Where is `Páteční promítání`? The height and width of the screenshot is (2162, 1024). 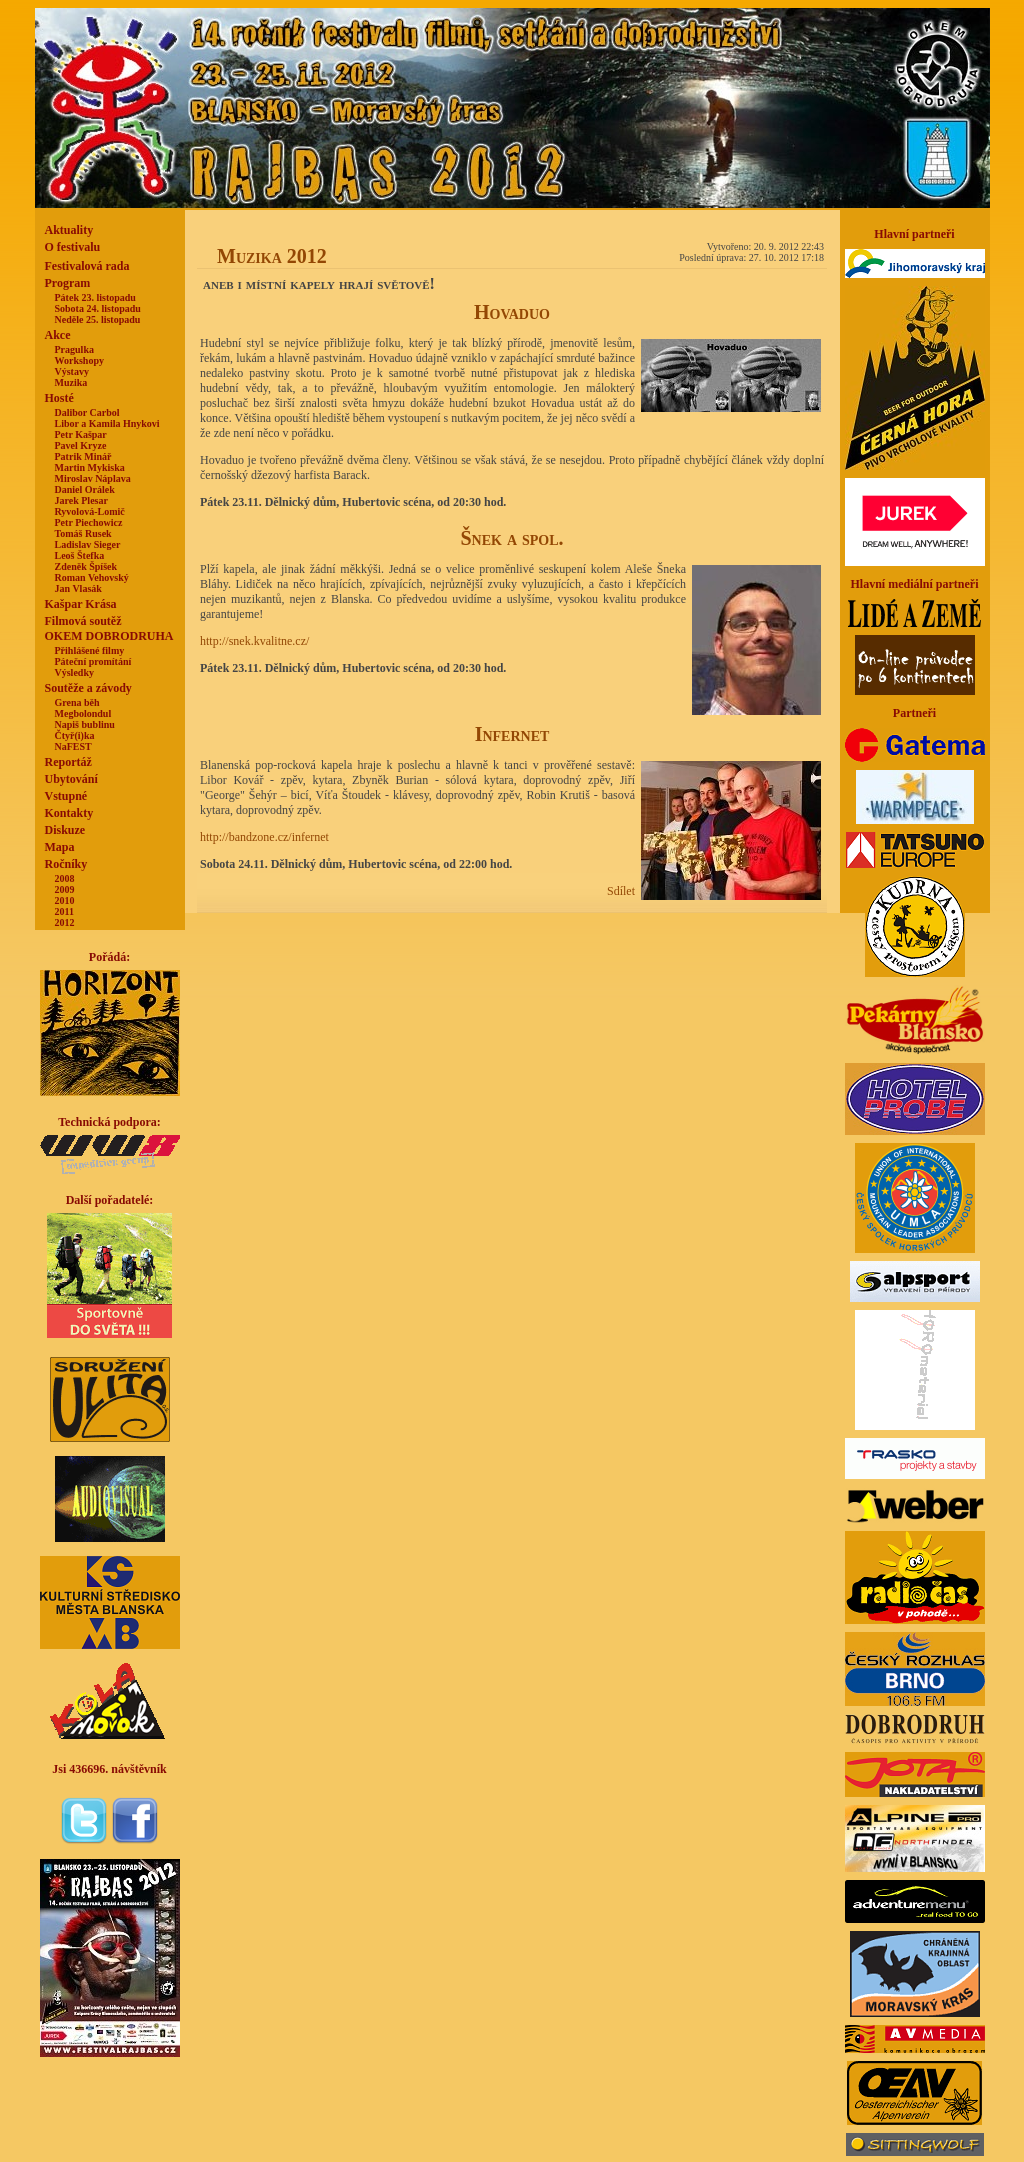 Páteční promítání is located at coordinates (93, 661).